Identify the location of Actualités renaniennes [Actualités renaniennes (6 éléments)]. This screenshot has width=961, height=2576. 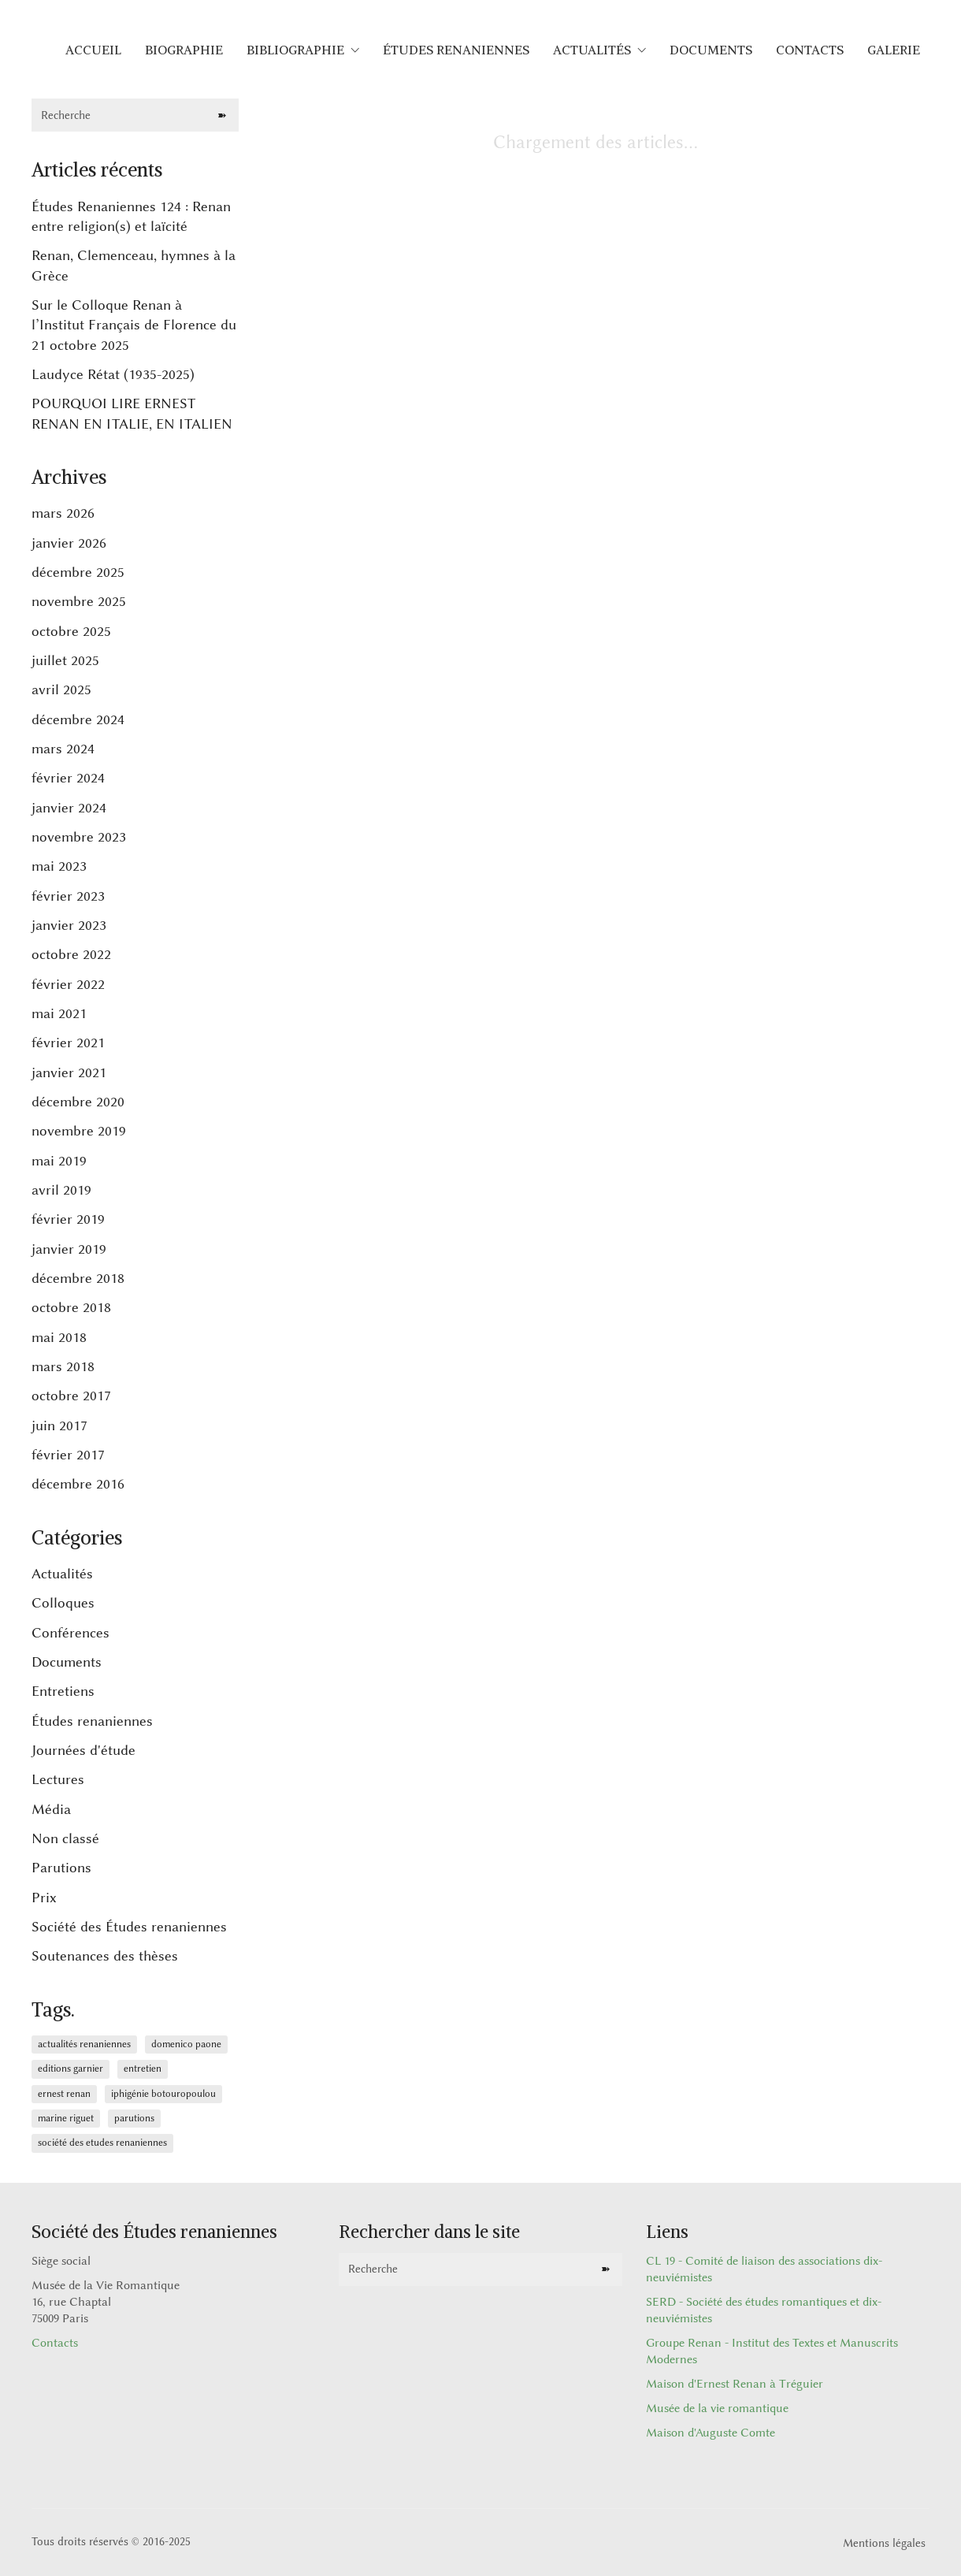
(84, 2044).